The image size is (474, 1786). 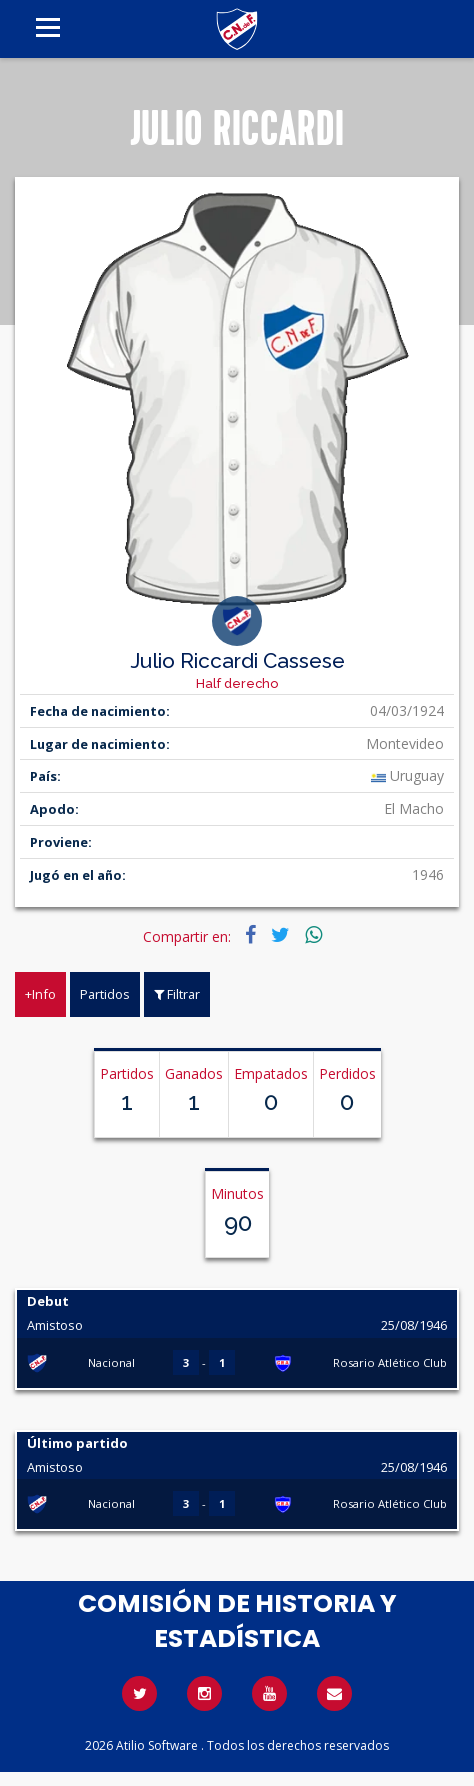 What do you see at coordinates (105, 994) in the screenshot?
I see `Partidos` at bounding box center [105, 994].